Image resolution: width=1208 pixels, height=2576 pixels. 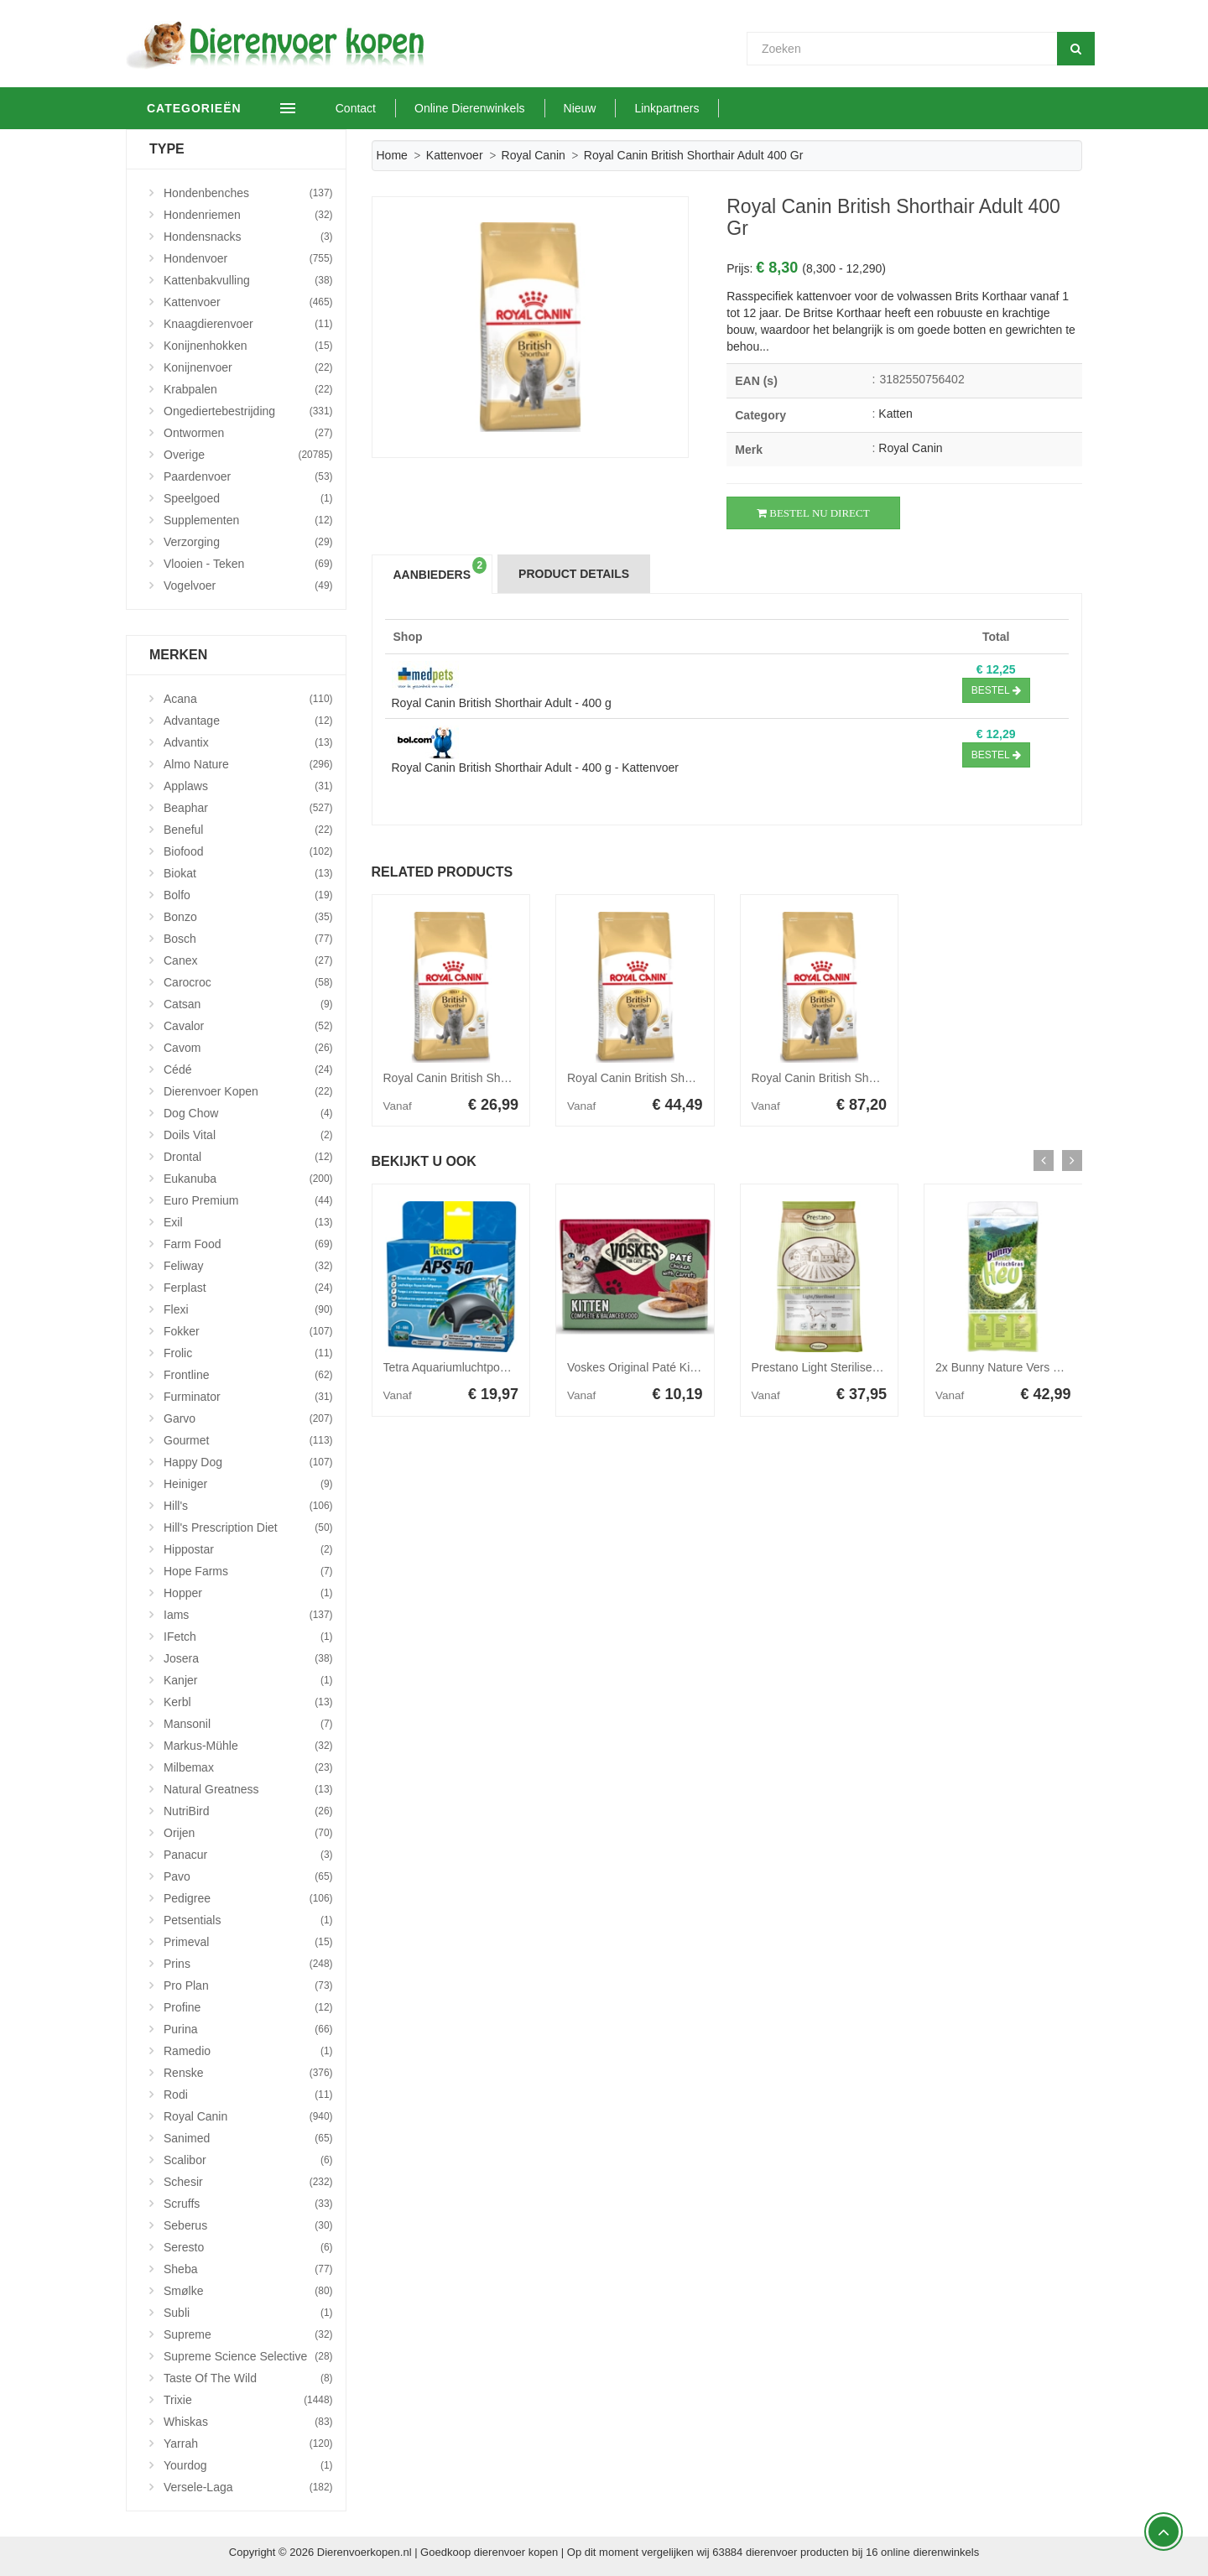 What do you see at coordinates (700, 1367) in the screenshot?
I see `Voskes Original Paté Kitten Kip&Wortelen 8 x 95 gr` at bounding box center [700, 1367].